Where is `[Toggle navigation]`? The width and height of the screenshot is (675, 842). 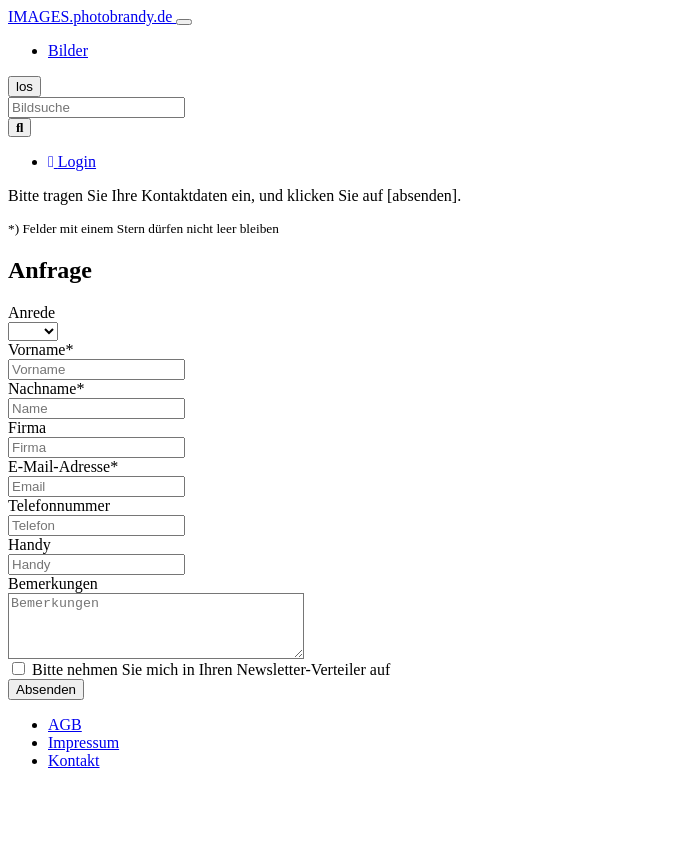
[Toggle navigation] is located at coordinates (184, 22).